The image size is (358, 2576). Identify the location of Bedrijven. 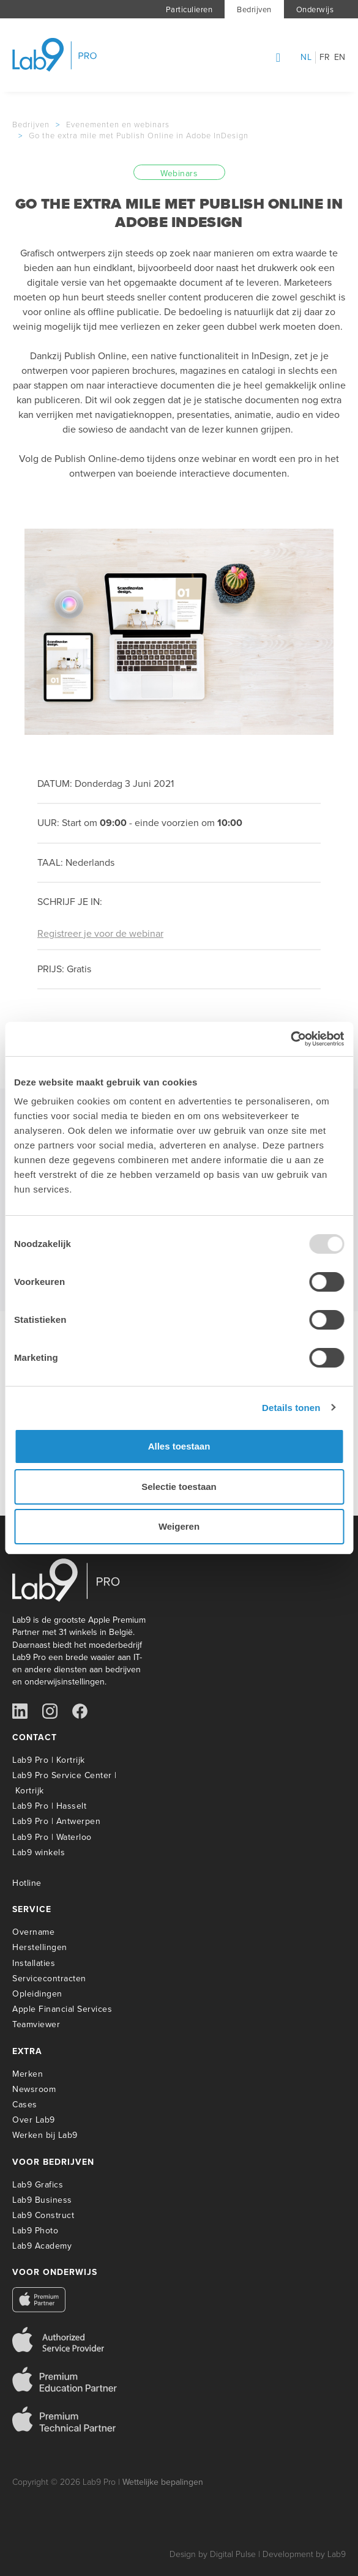
(254, 9).